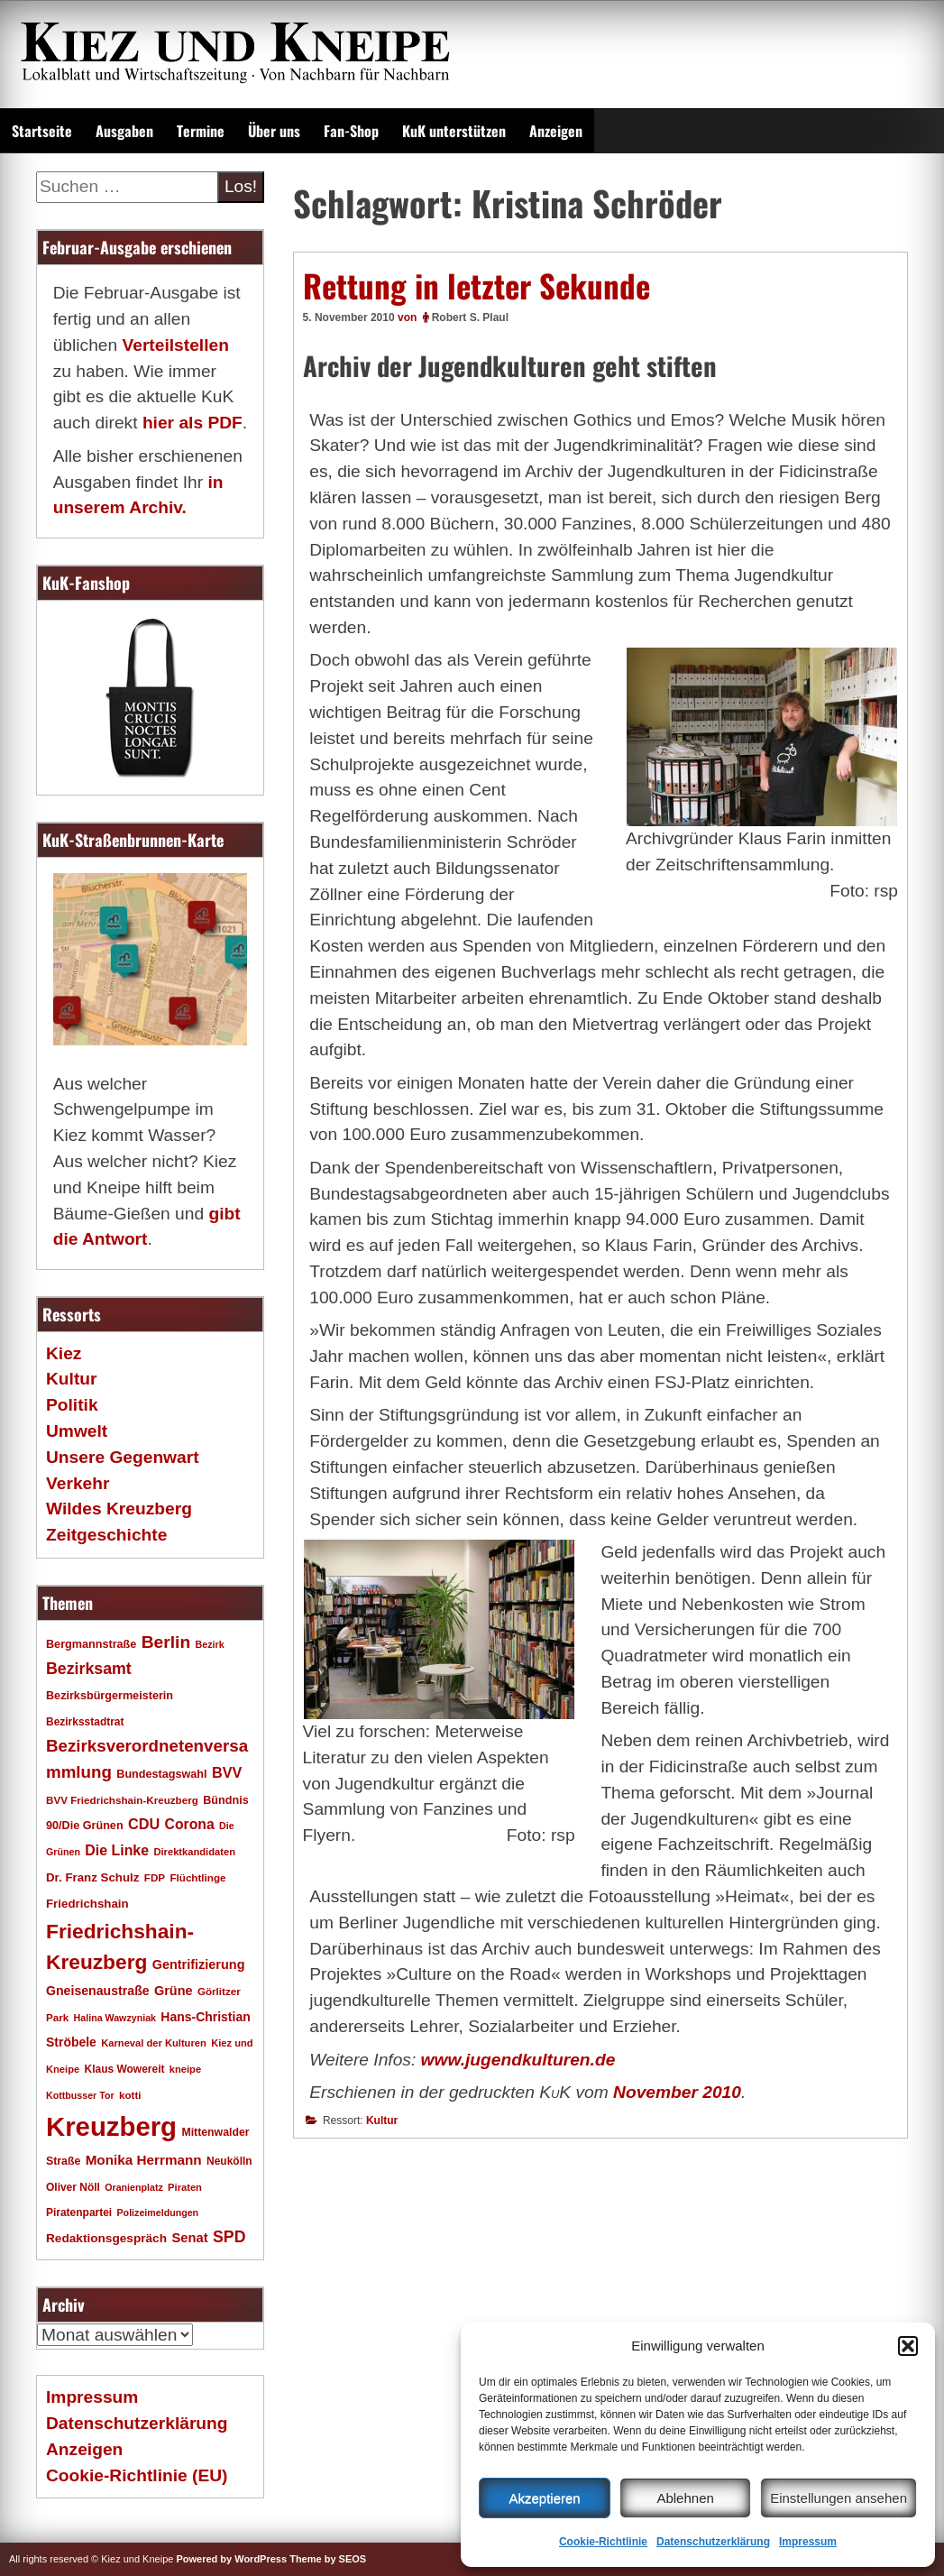 This screenshot has height=2576, width=944. Describe the element at coordinates (173, 1990) in the screenshot. I see `Grüne [Grüne (26 Einträge)]` at that location.